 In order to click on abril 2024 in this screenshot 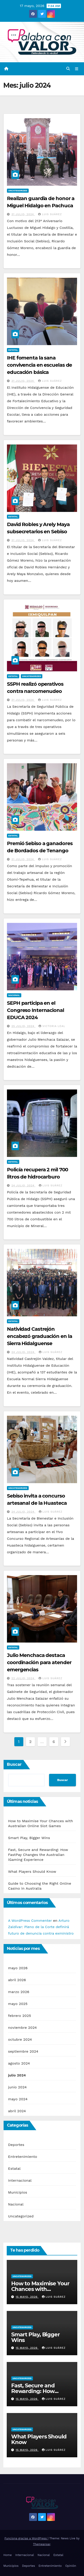, I will do `click(17, 2111)`.